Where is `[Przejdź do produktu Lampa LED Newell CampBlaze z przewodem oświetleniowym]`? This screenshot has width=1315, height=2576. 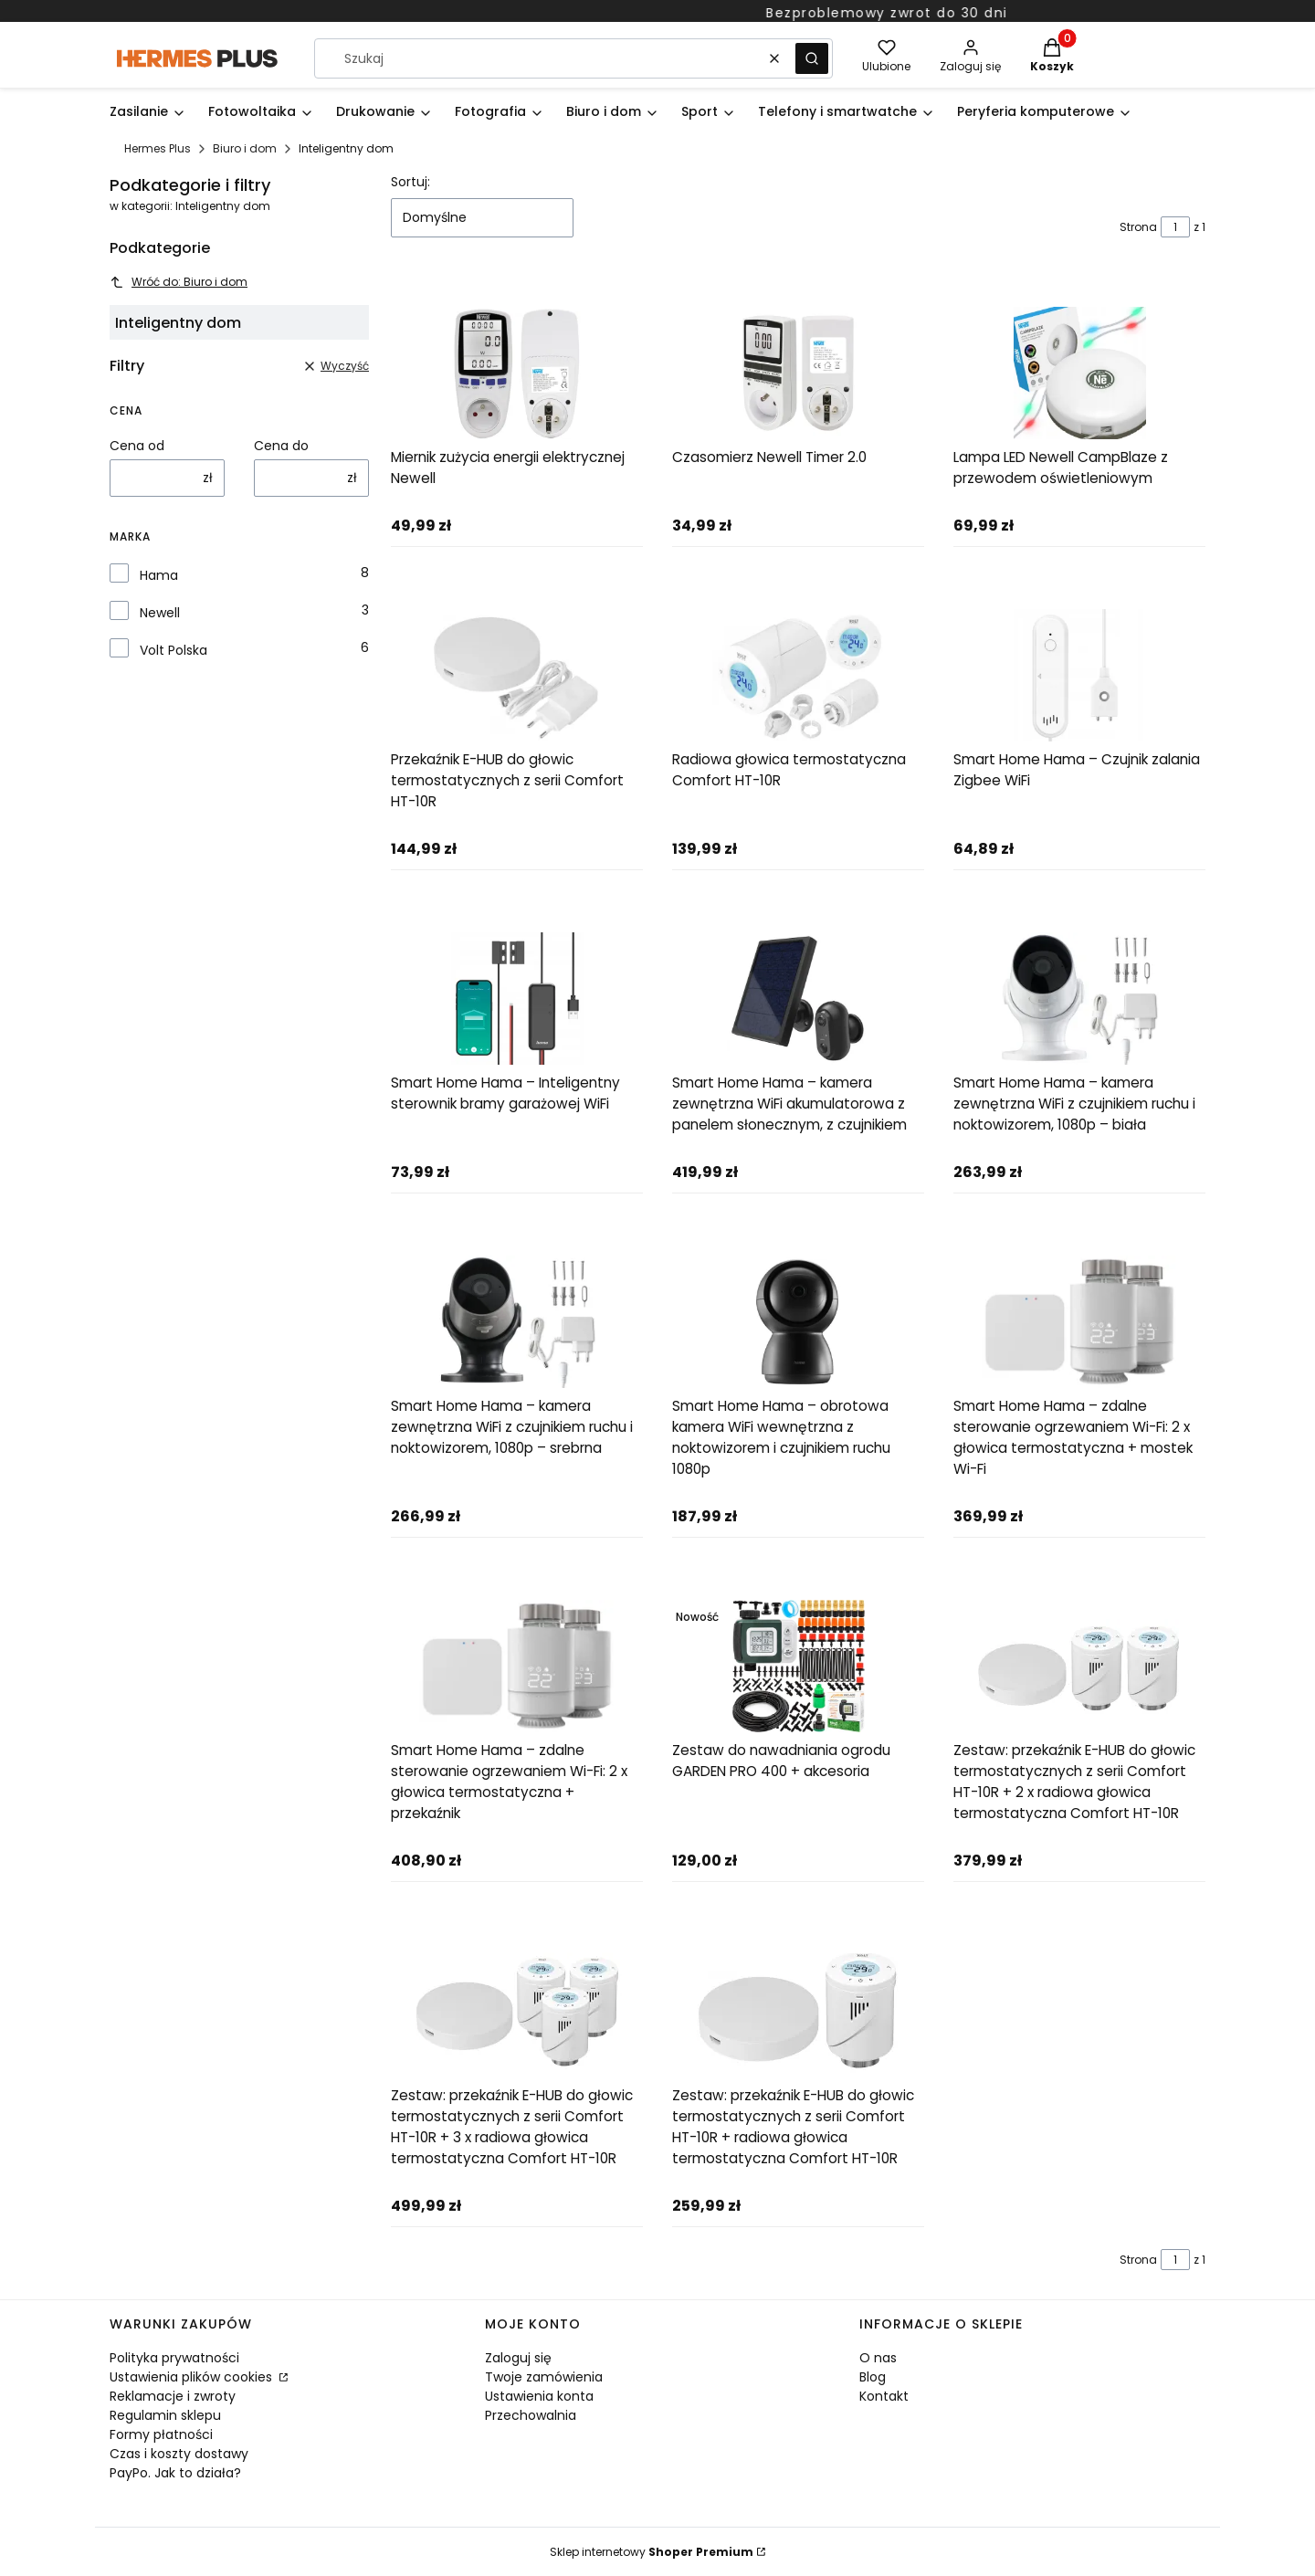
[Przejdź do produktu Lampa LED Newell CampBlaze z przewodem oświetleniowym] is located at coordinates (1079, 373).